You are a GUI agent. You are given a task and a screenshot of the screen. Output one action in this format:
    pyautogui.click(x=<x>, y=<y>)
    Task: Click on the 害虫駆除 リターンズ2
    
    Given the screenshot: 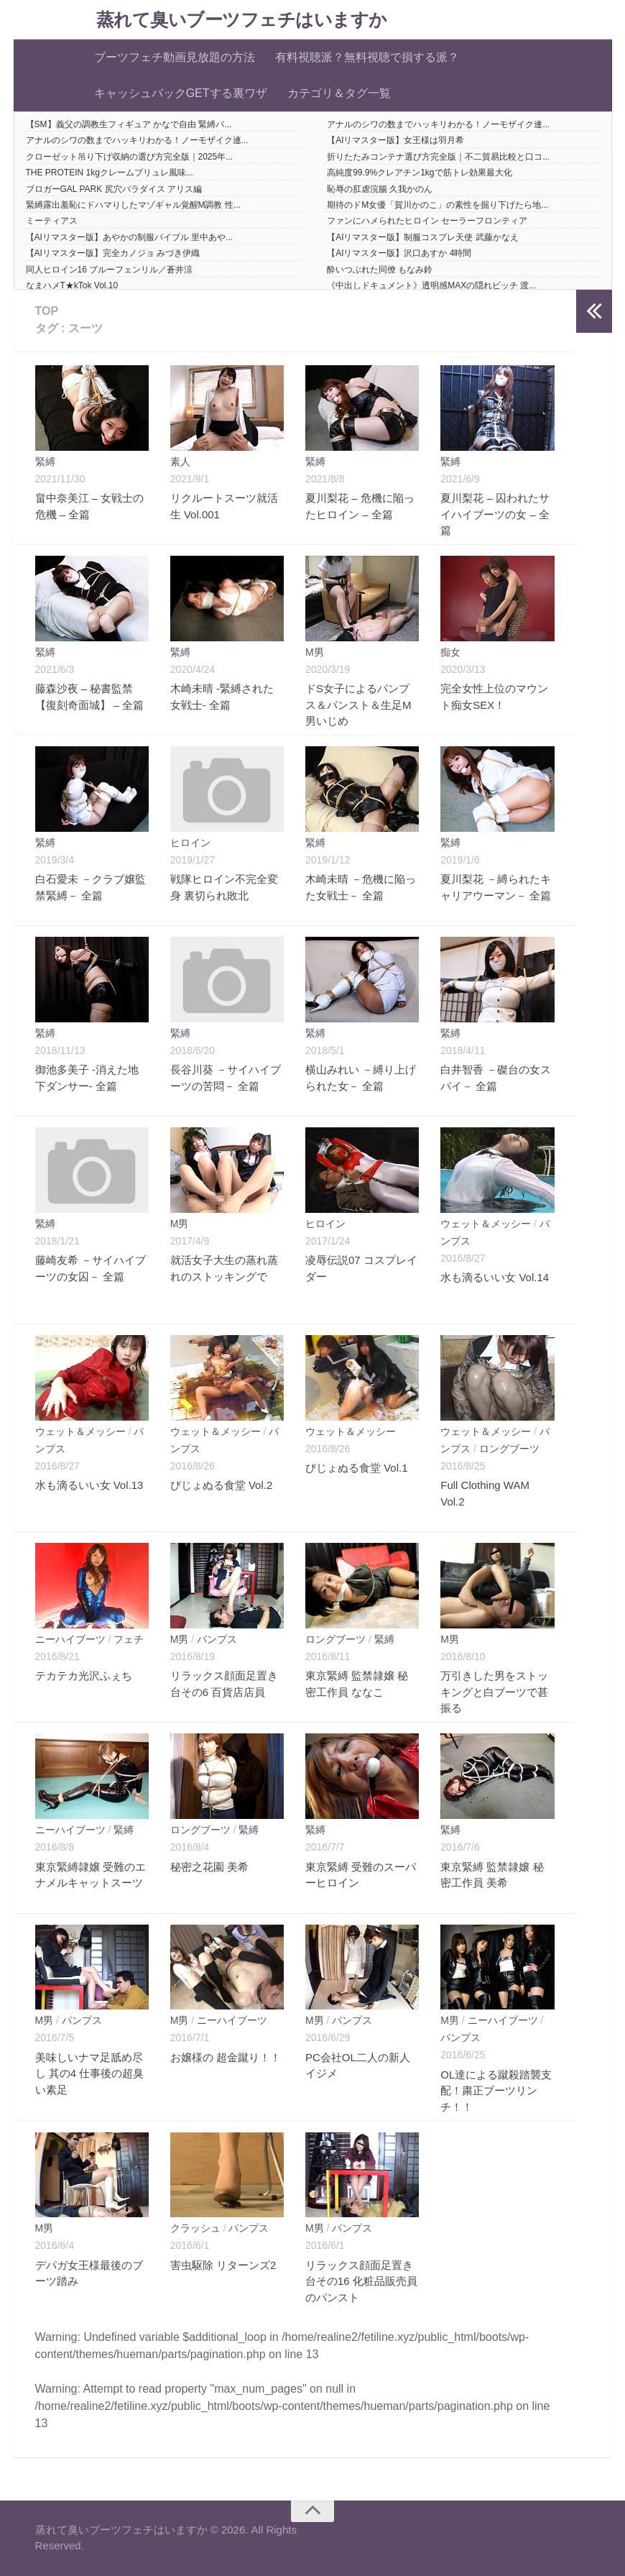 What is the action you would take?
    pyautogui.click(x=223, y=2265)
    